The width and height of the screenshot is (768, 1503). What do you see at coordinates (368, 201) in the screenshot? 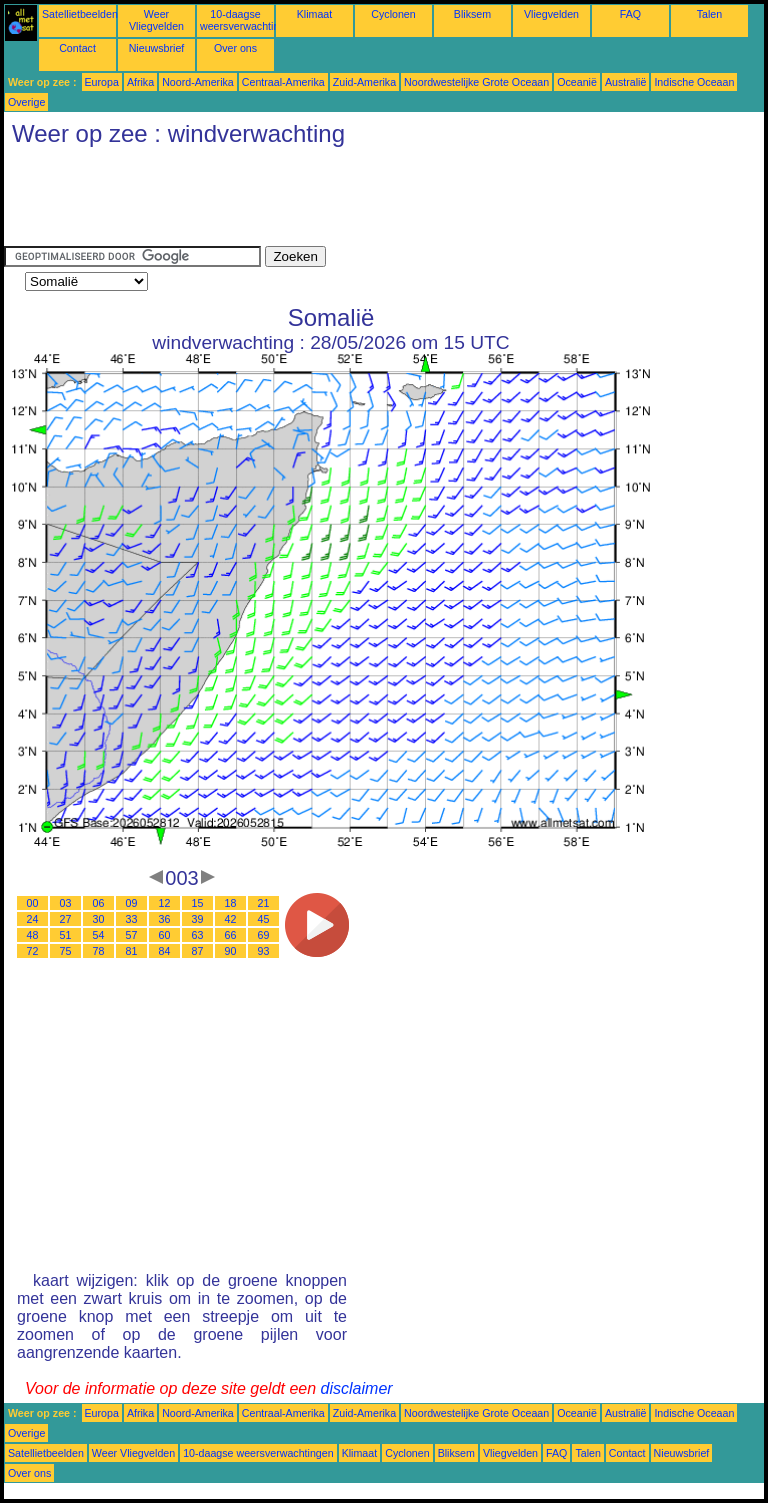
I see `[Advertisement]` at bounding box center [368, 201].